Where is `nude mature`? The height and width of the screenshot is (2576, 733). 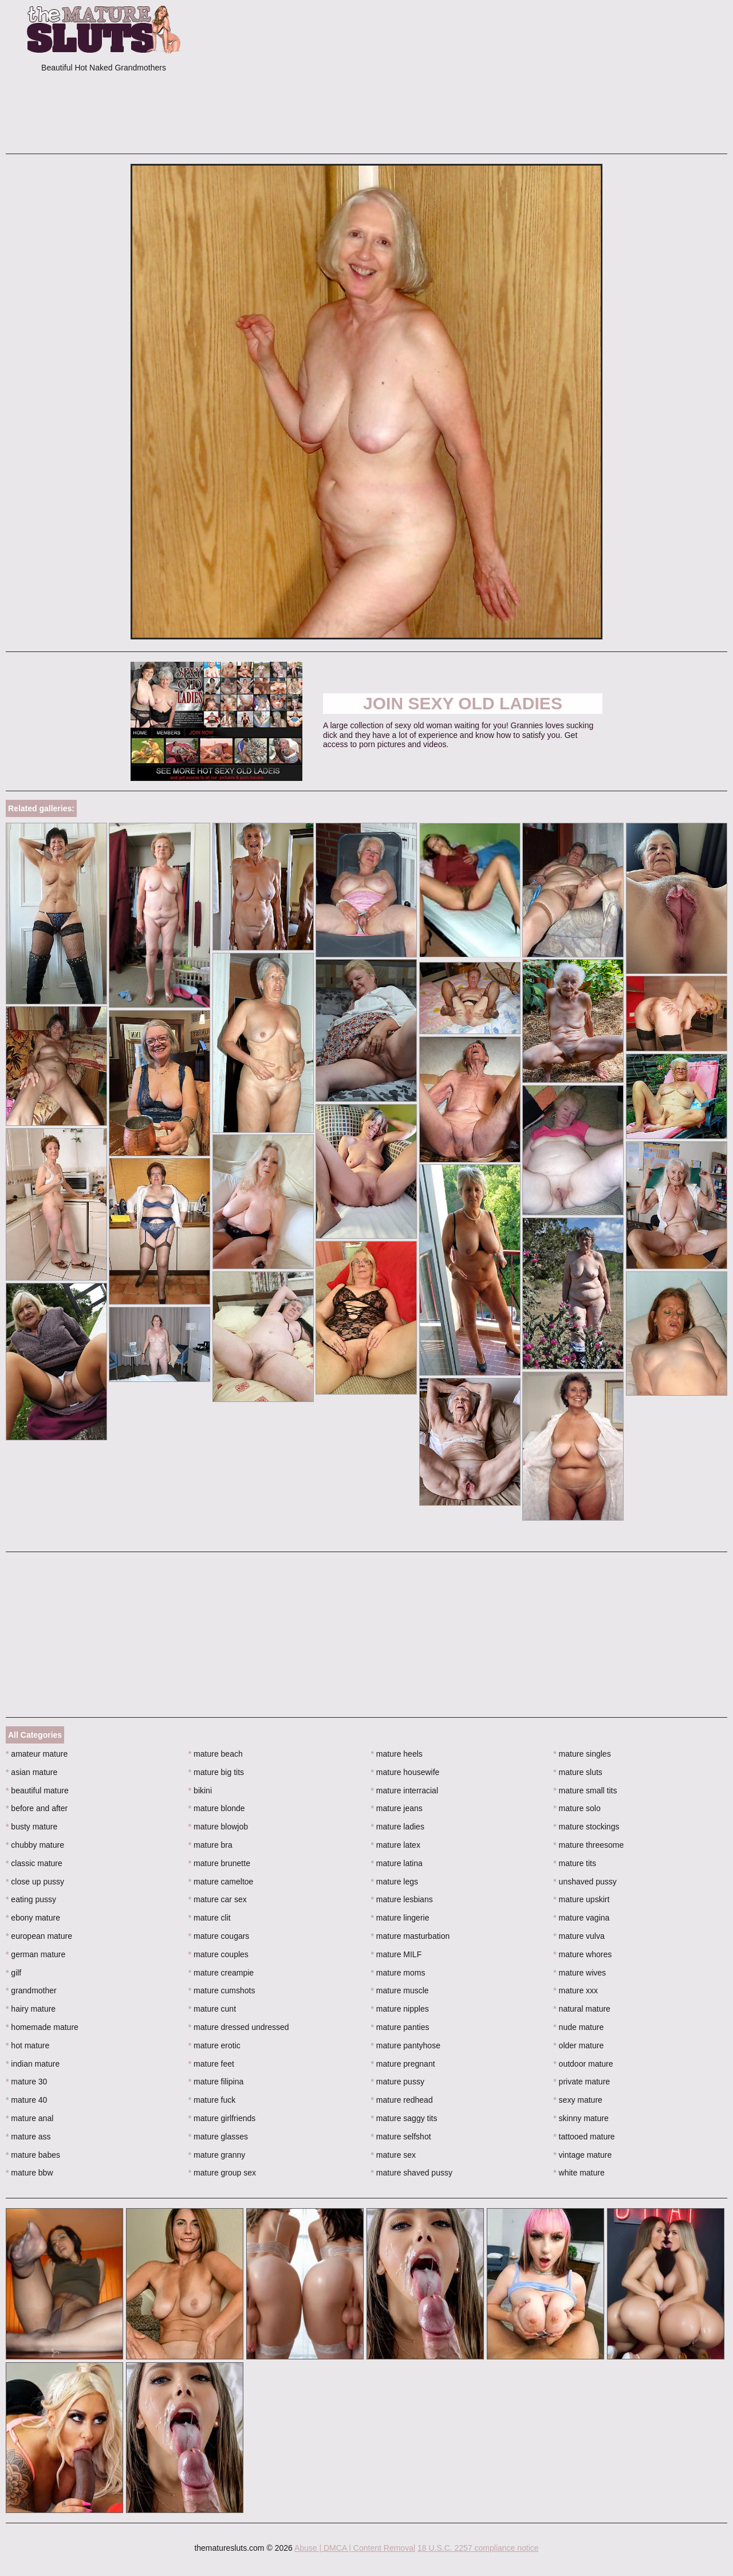
nude mature is located at coordinates (578, 2027).